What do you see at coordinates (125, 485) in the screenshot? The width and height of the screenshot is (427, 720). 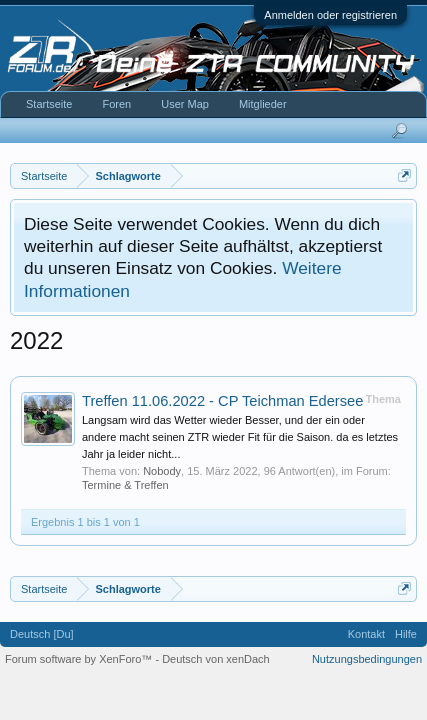 I see `Termine & Treffen` at bounding box center [125, 485].